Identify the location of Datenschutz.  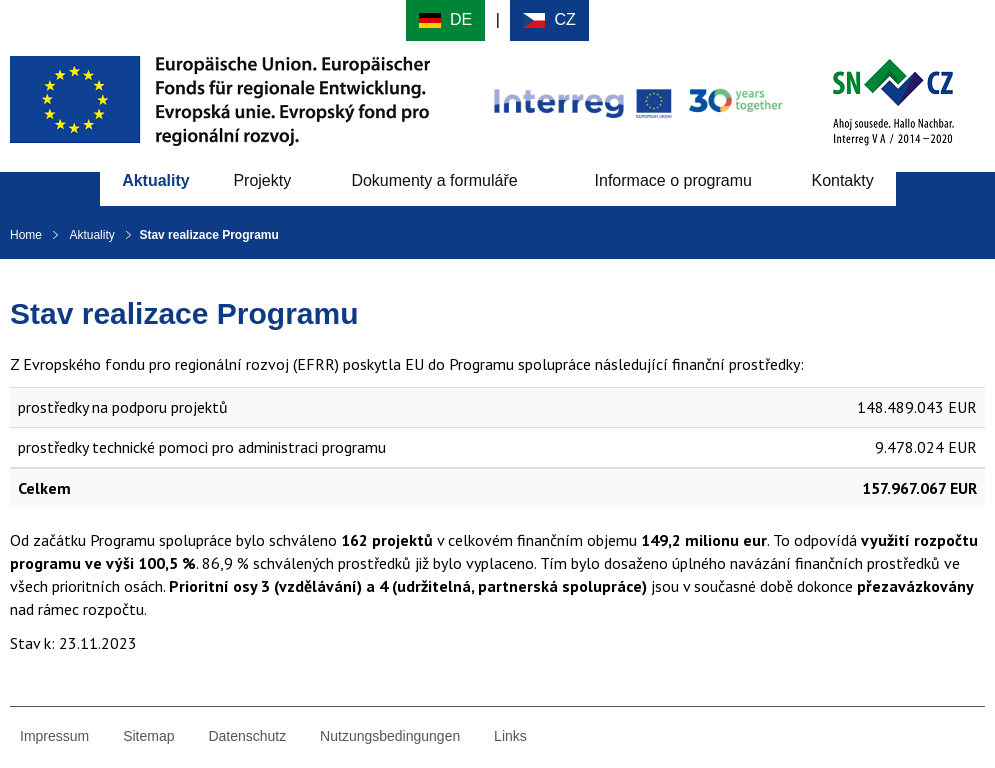
(247, 736).